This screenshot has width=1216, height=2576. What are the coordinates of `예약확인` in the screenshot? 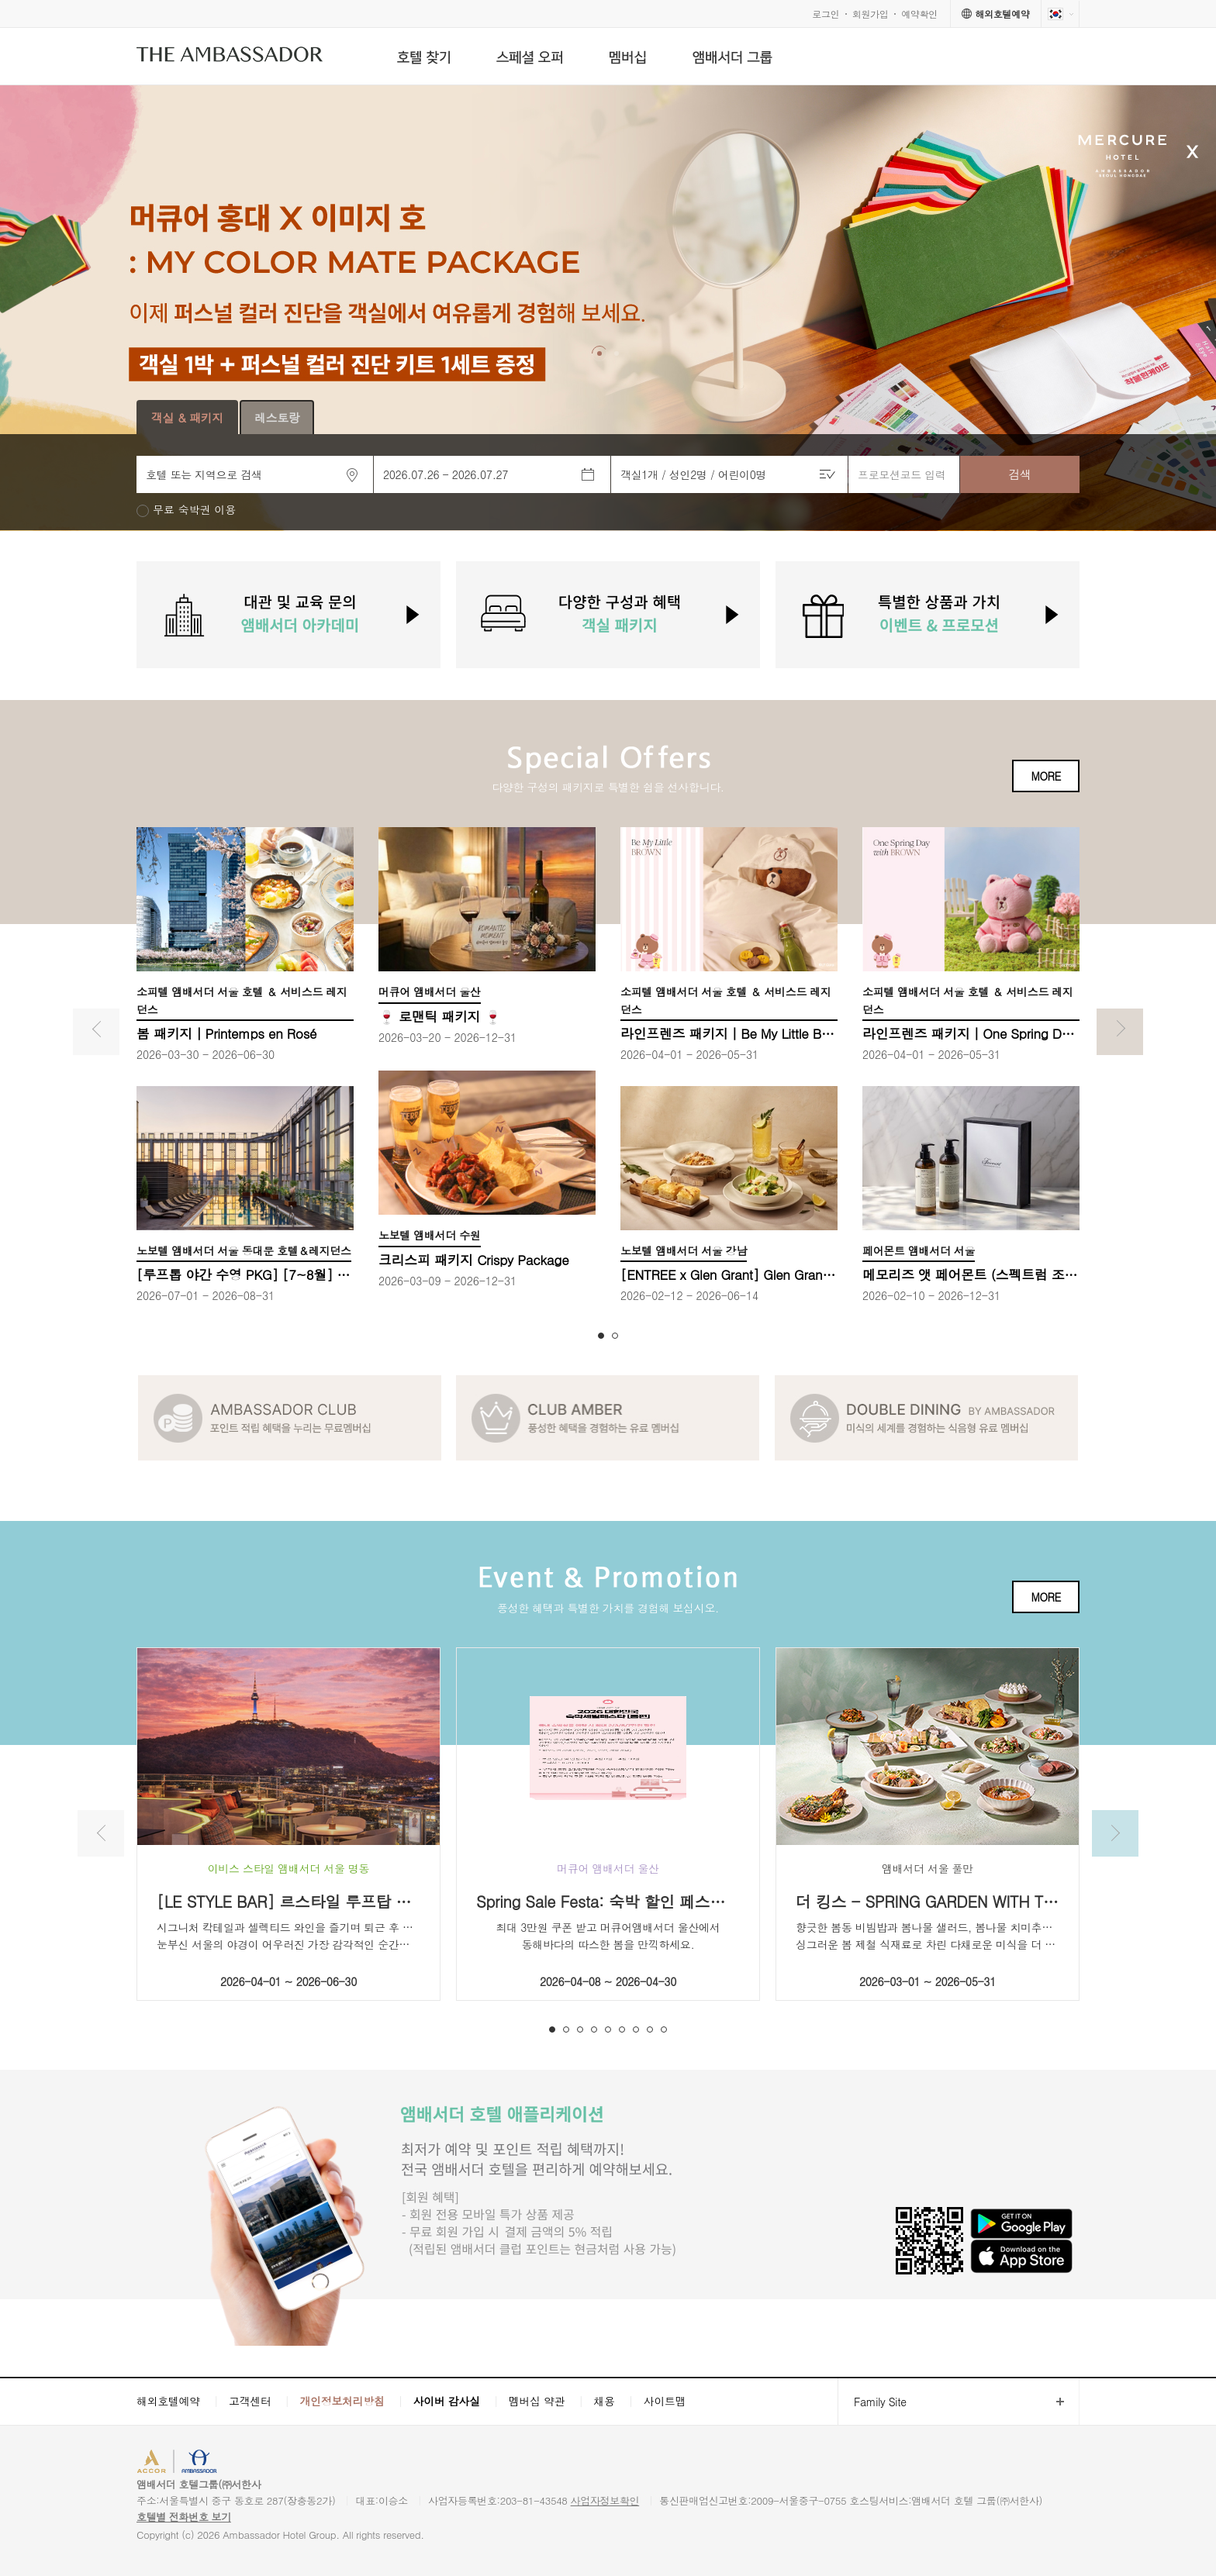 It's located at (919, 13).